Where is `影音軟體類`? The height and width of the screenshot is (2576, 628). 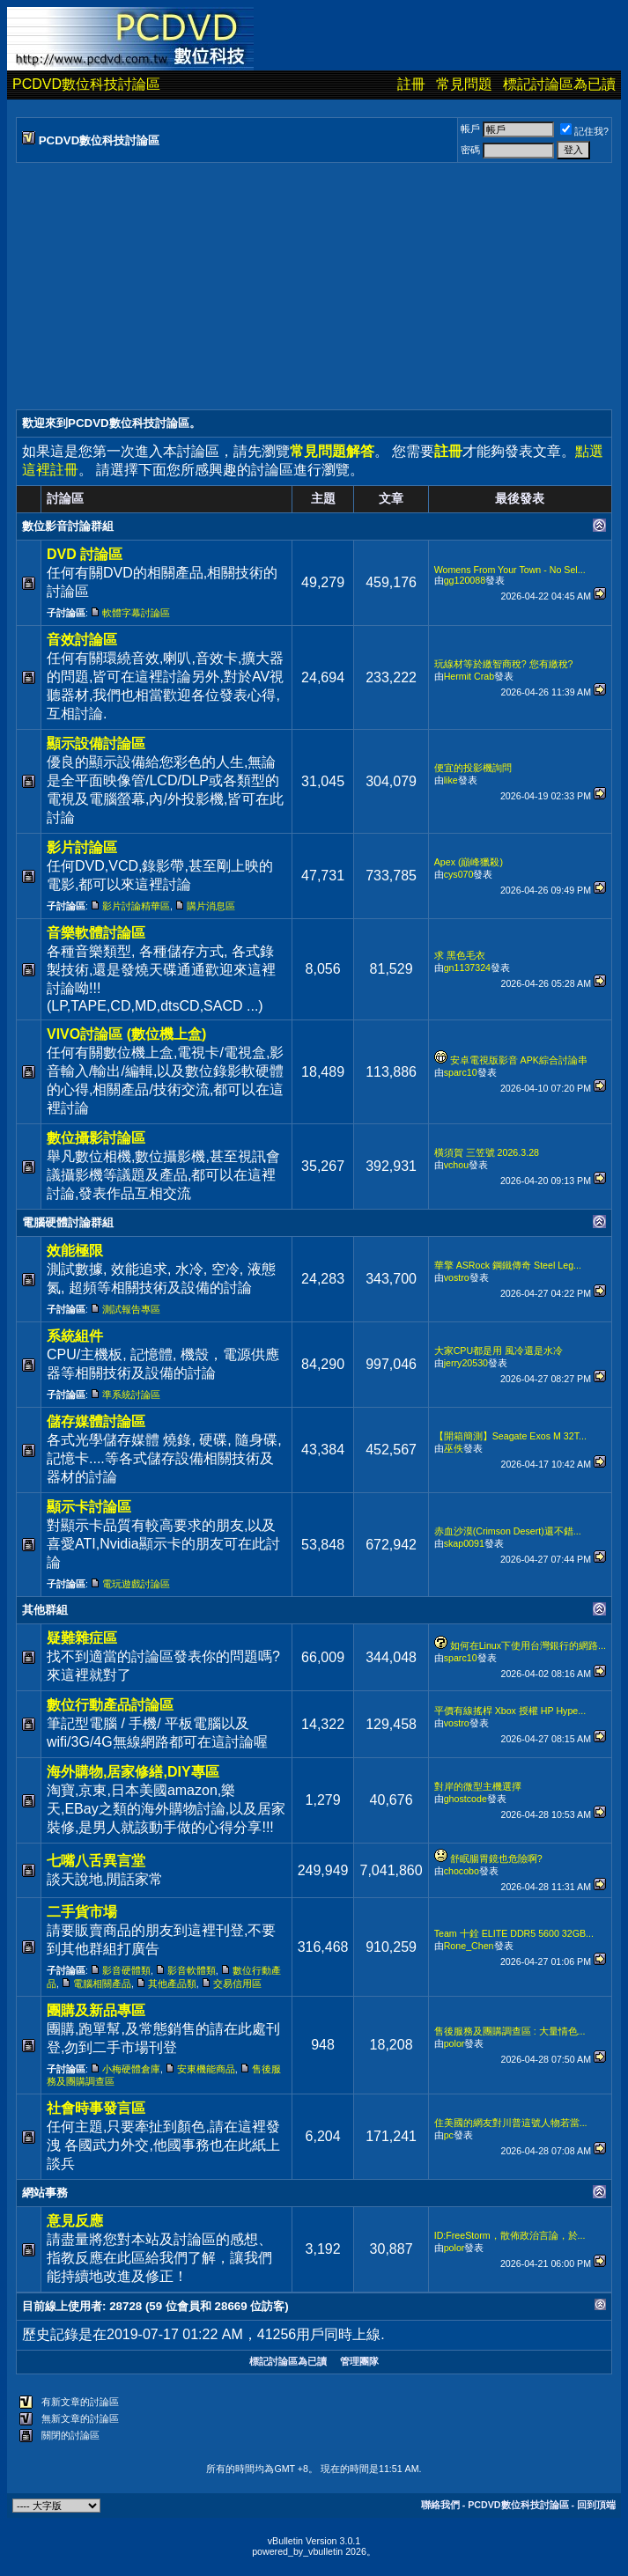 影音軟體類 is located at coordinates (191, 1970).